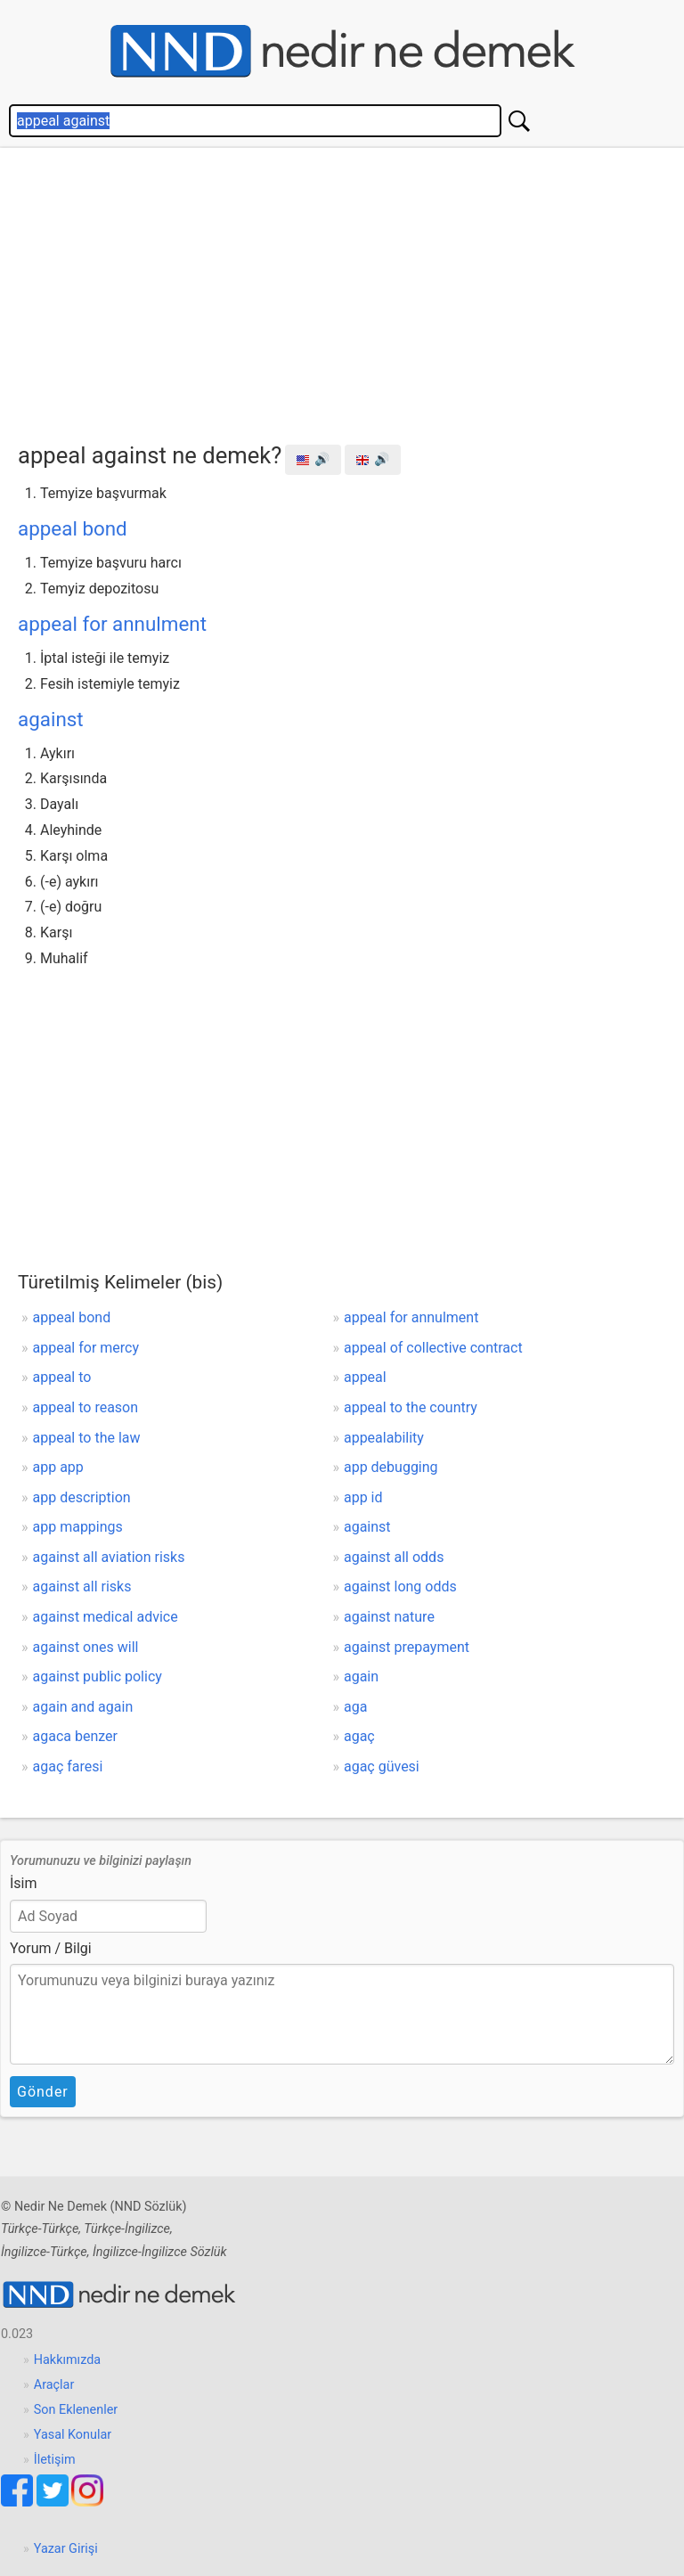  What do you see at coordinates (410, 1407) in the screenshot?
I see `appeal to the country` at bounding box center [410, 1407].